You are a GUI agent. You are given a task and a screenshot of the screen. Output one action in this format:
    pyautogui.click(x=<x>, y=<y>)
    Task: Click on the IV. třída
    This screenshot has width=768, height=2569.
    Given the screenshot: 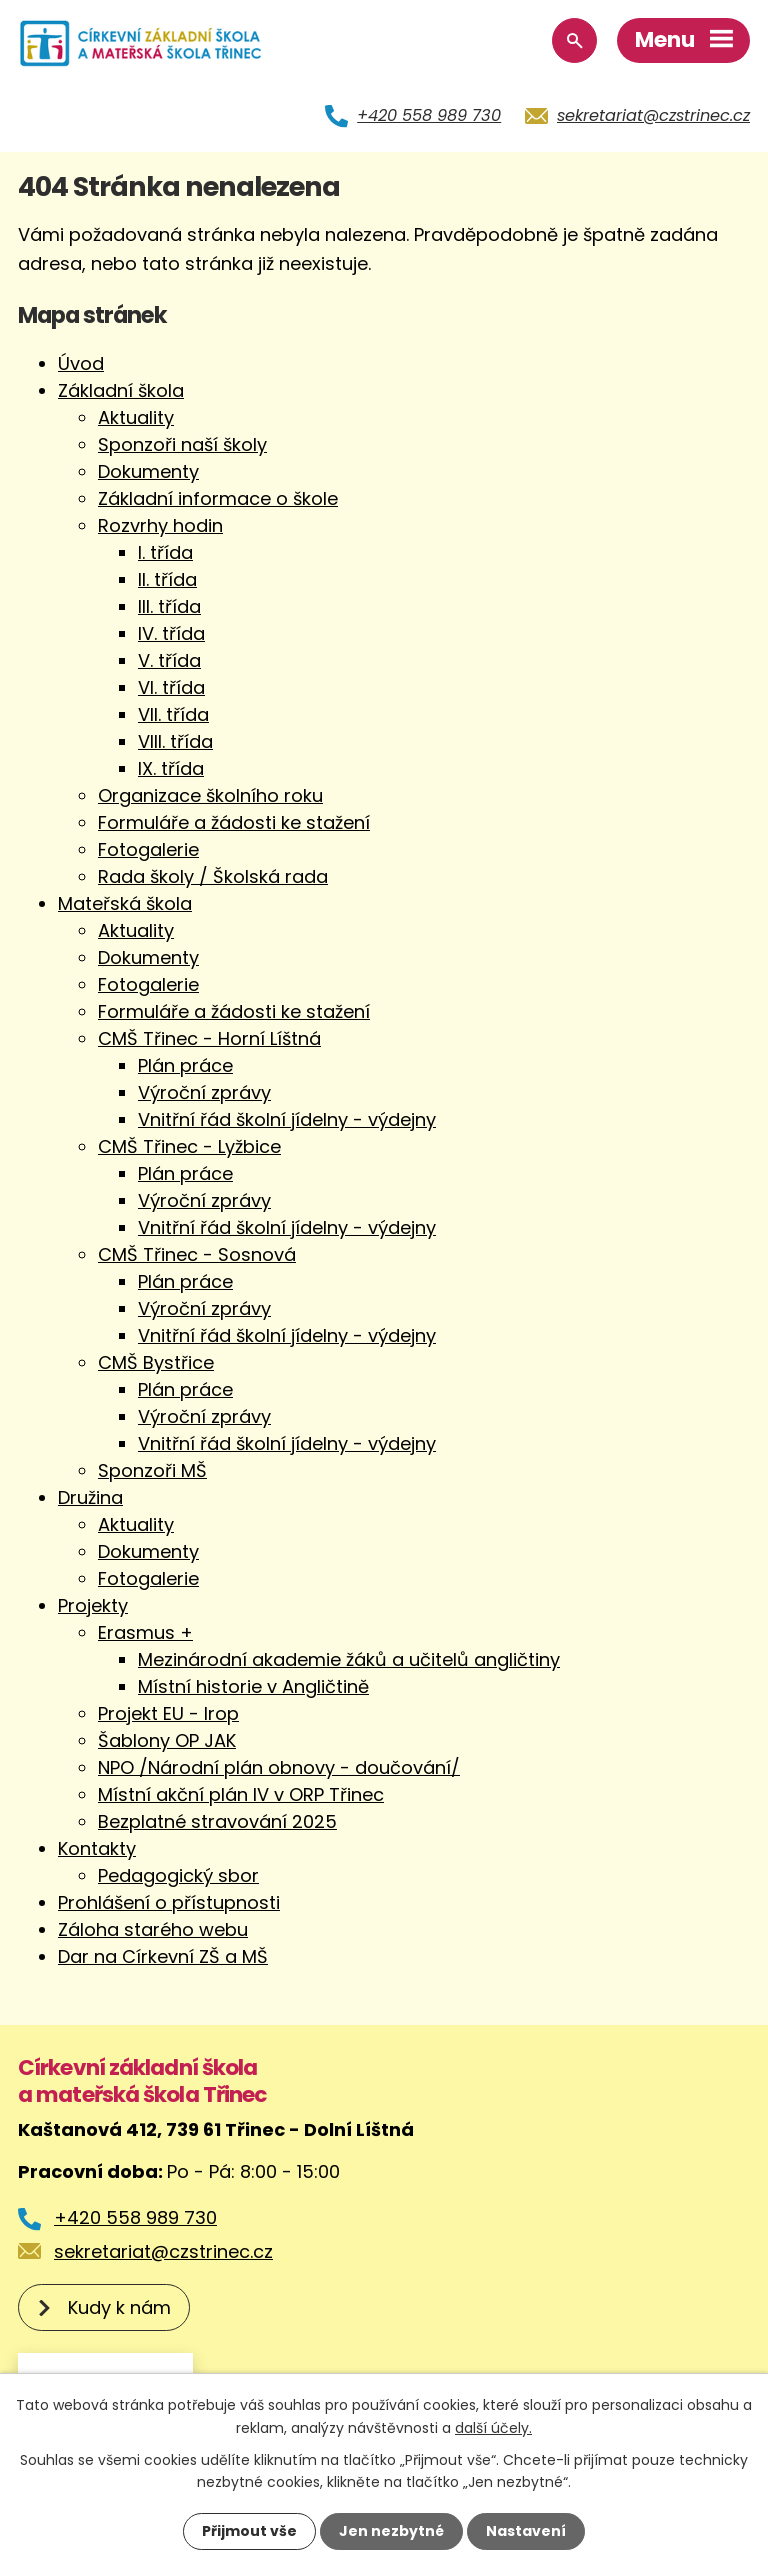 What is the action you would take?
    pyautogui.click(x=171, y=633)
    